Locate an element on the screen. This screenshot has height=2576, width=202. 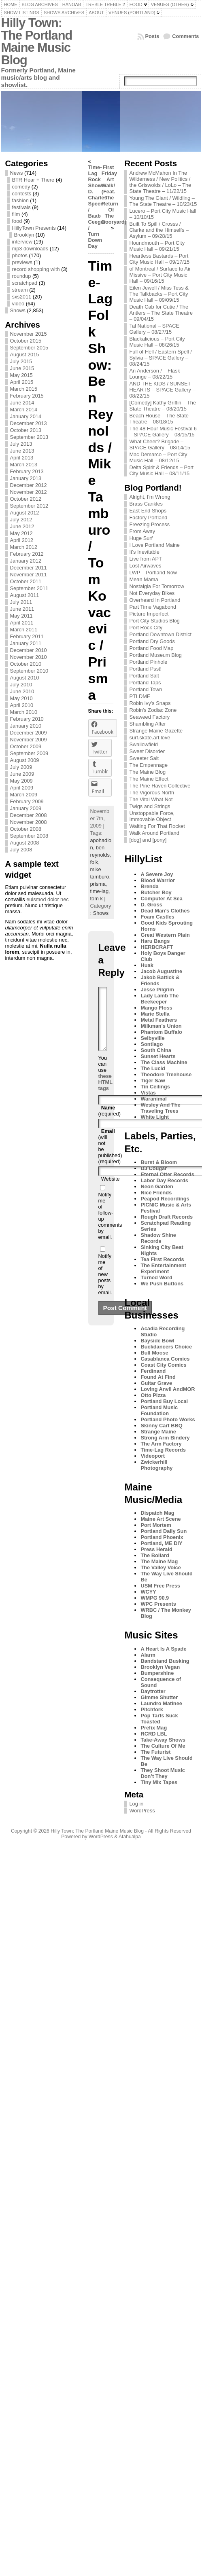
January 2010 is located at coordinates (26, 726).